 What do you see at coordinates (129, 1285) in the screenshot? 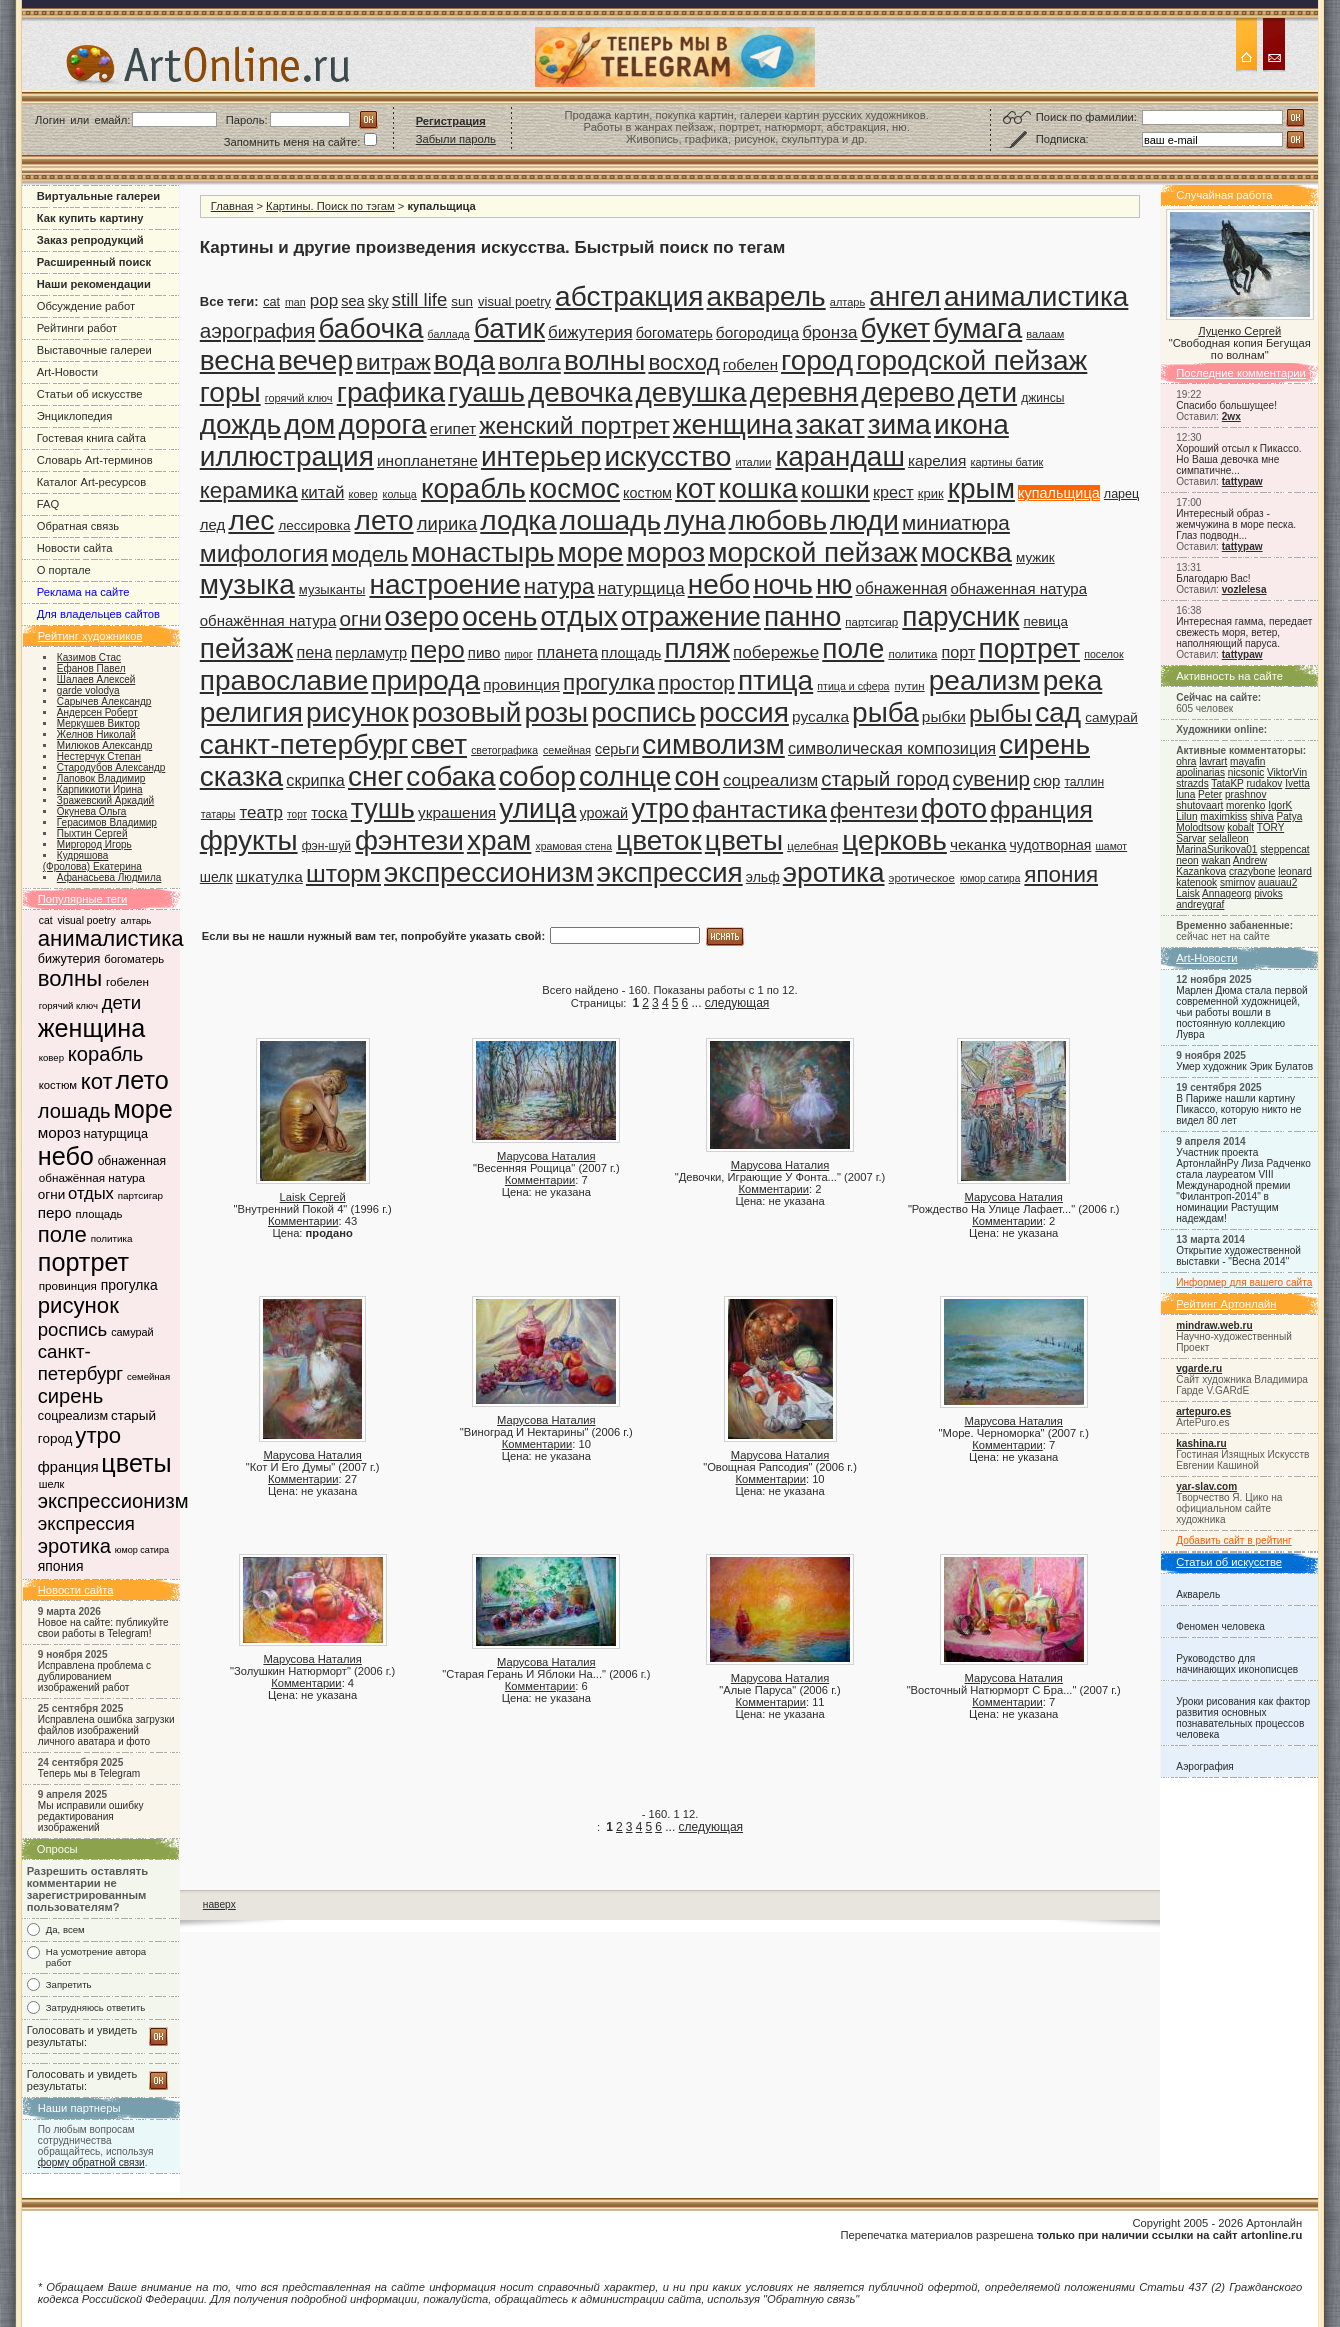
I see `прогулка` at bounding box center [129, 1285].